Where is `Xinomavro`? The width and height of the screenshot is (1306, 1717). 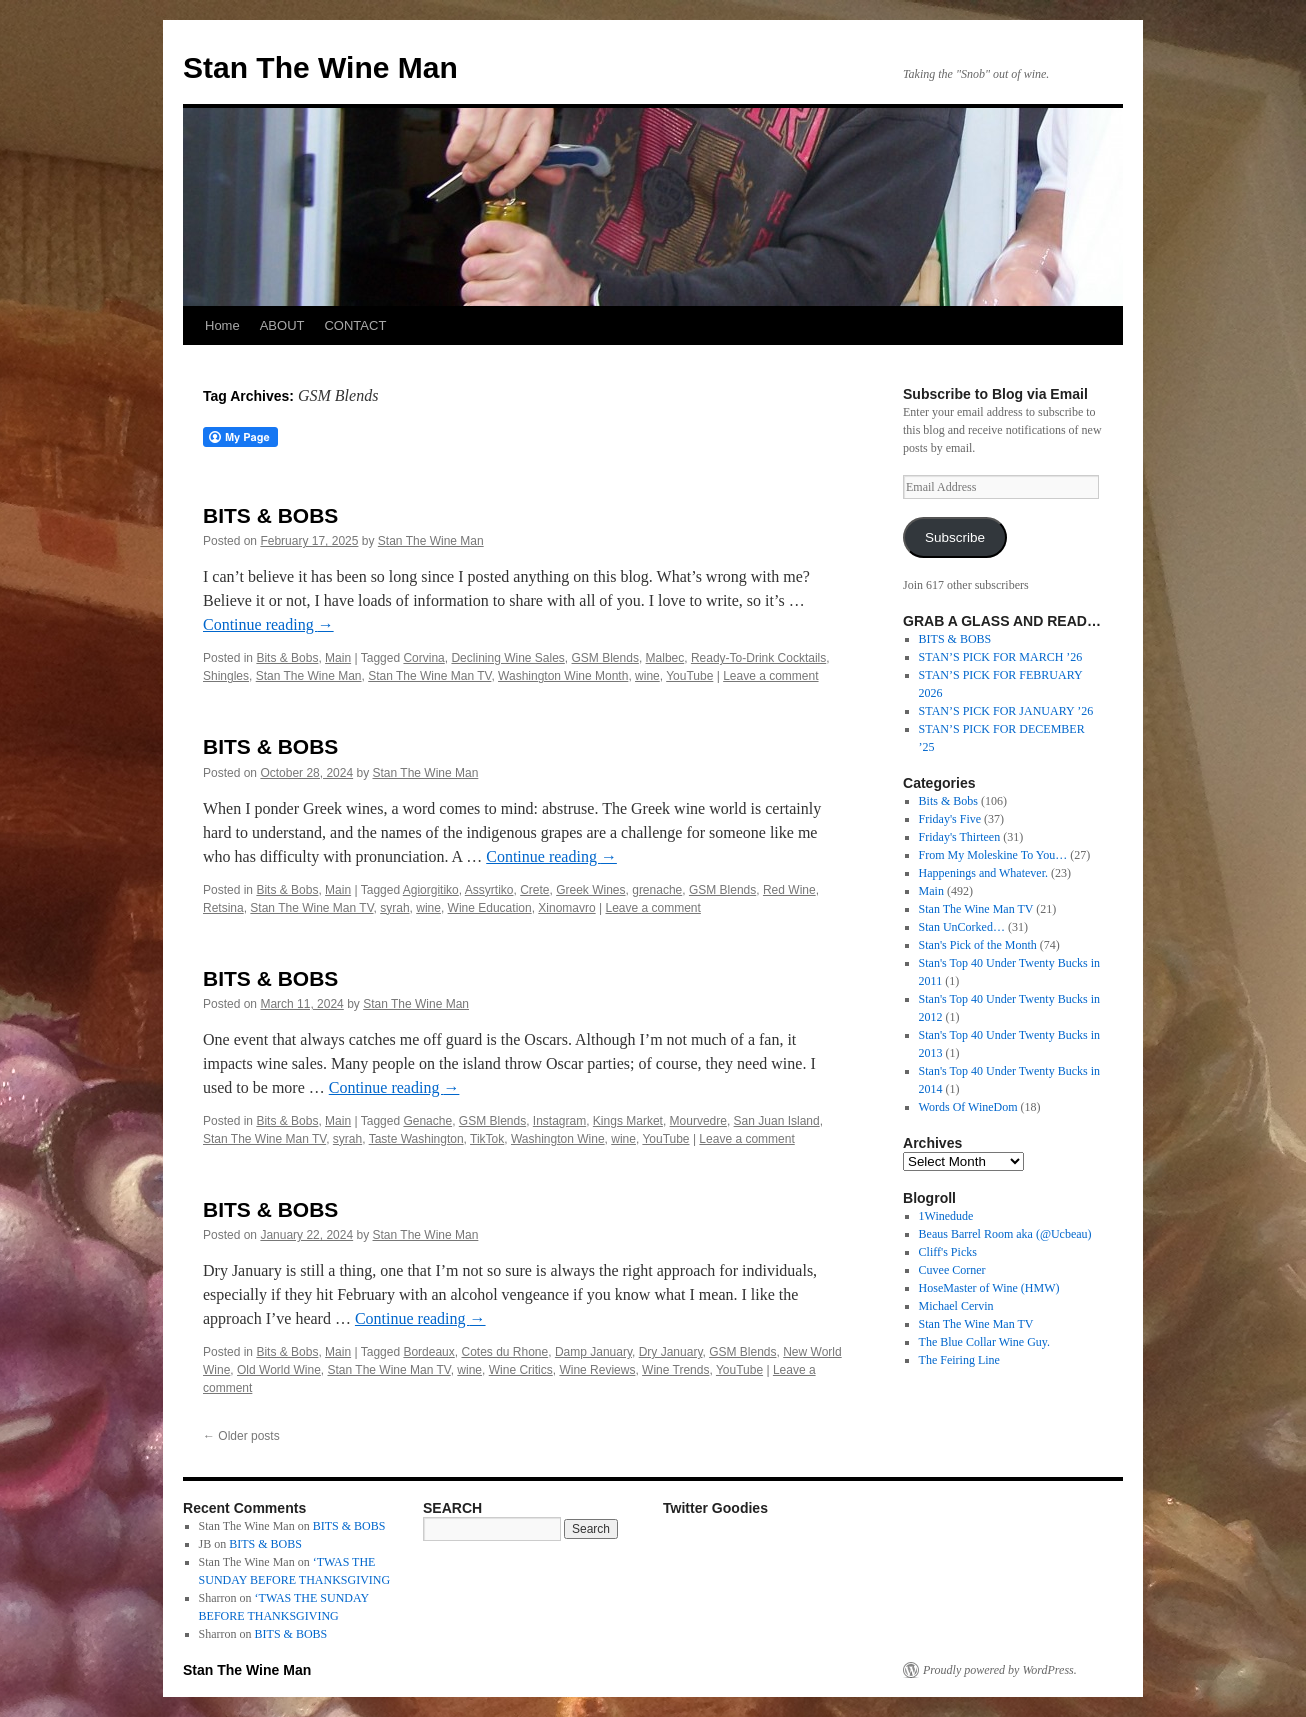
Xinomavro is located at coordinates (566, 908).